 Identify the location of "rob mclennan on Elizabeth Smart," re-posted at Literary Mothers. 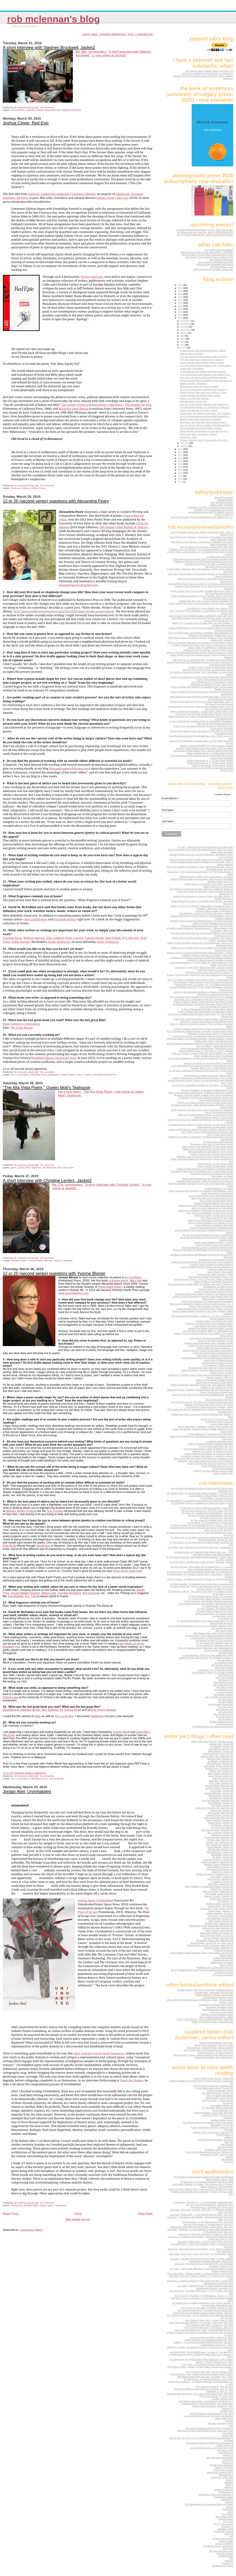
(202, 660).